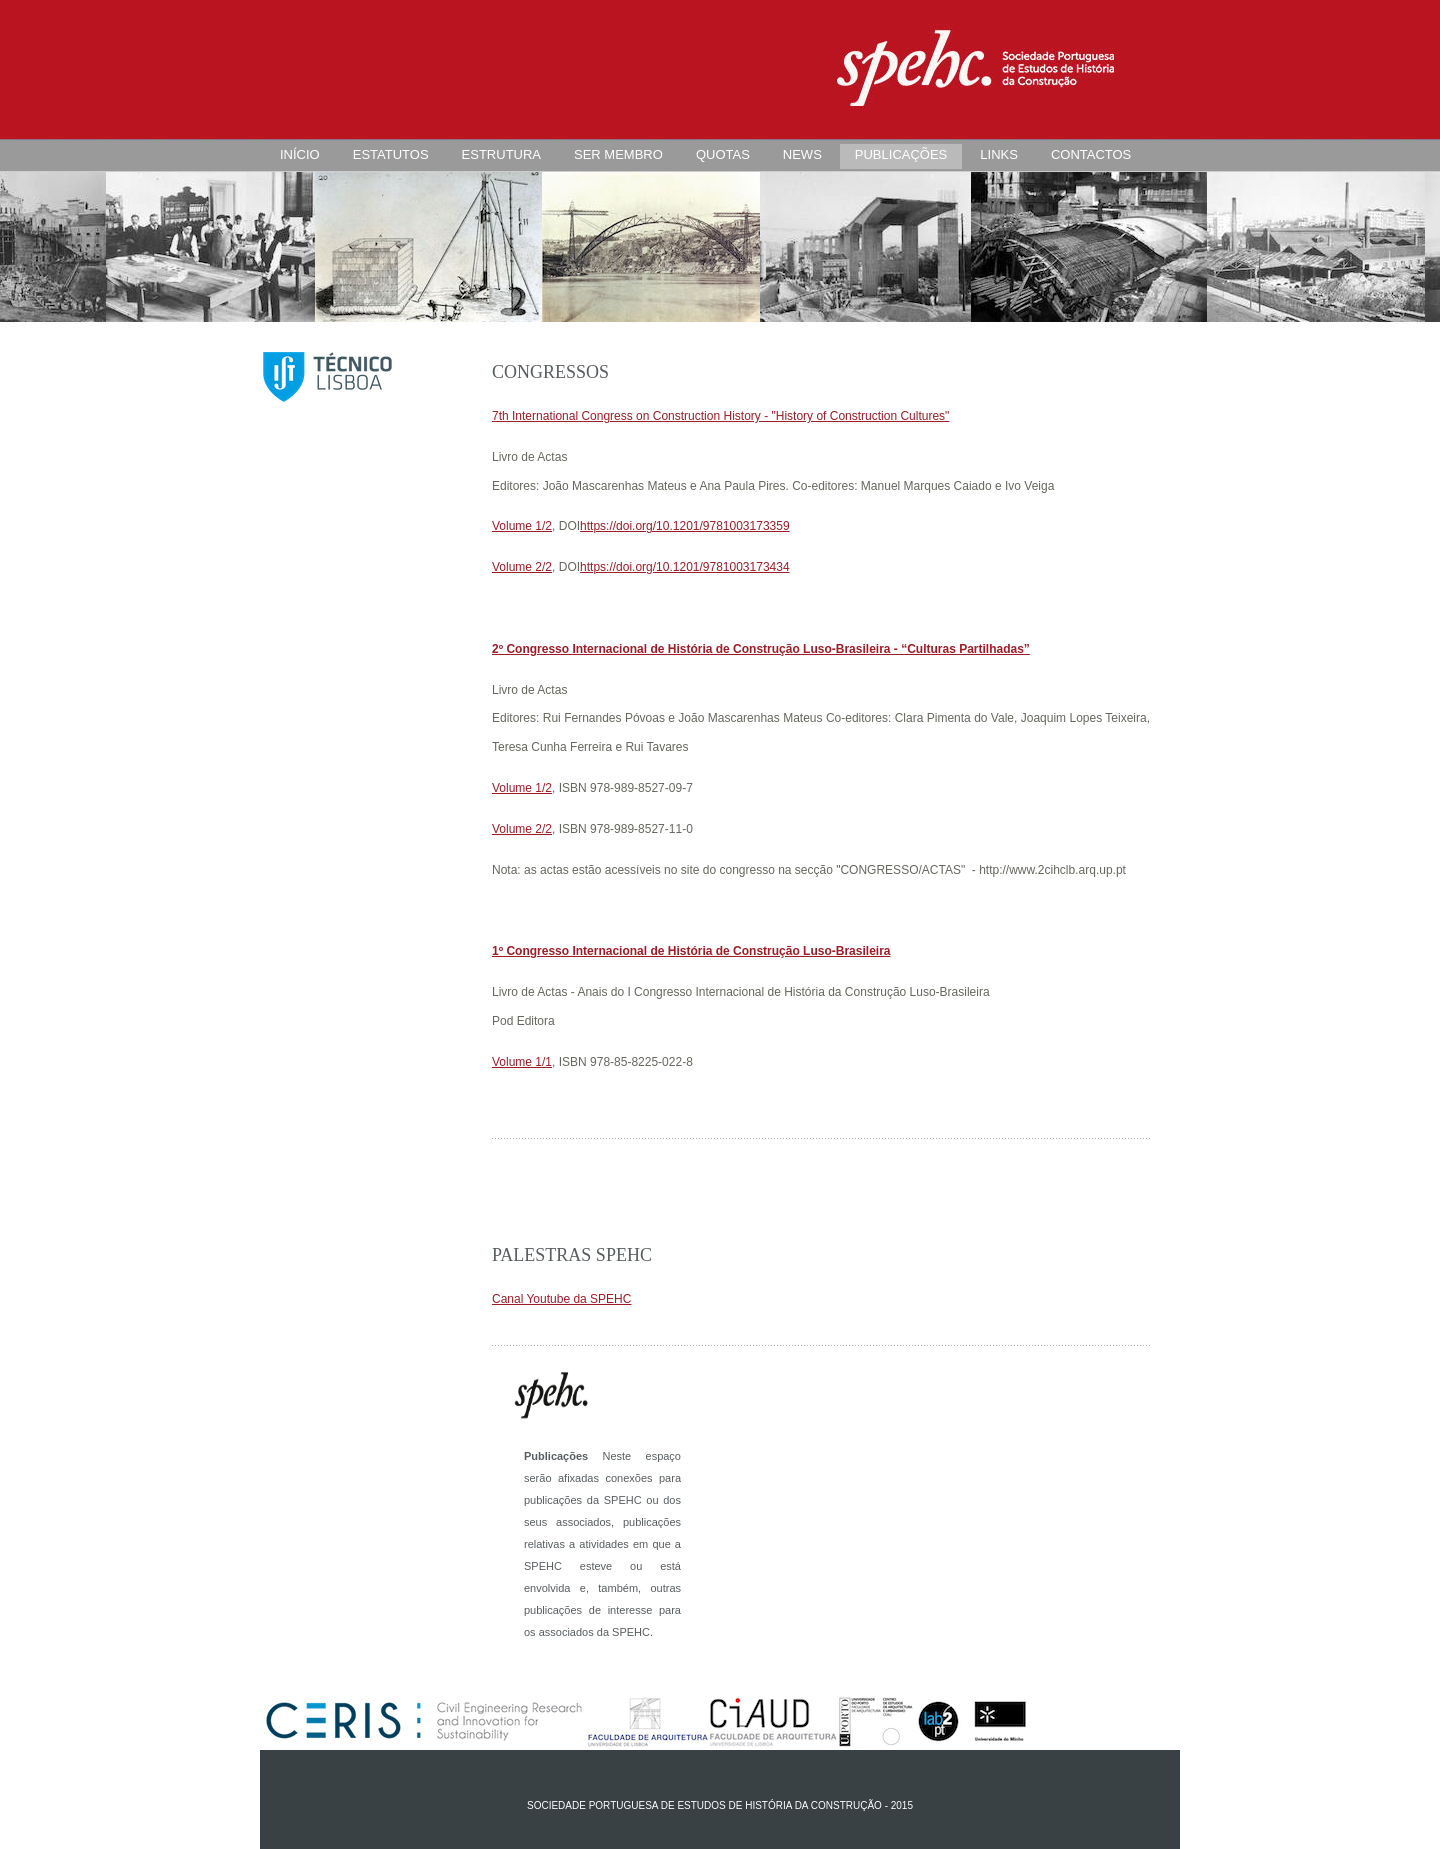 Image resolution: width=1440 pixels, height=1849 pixels. What do you see at coordinates (522, 1062) in the screenshot?
I see `Volume 1/1` at bounding box center [522, 1062].